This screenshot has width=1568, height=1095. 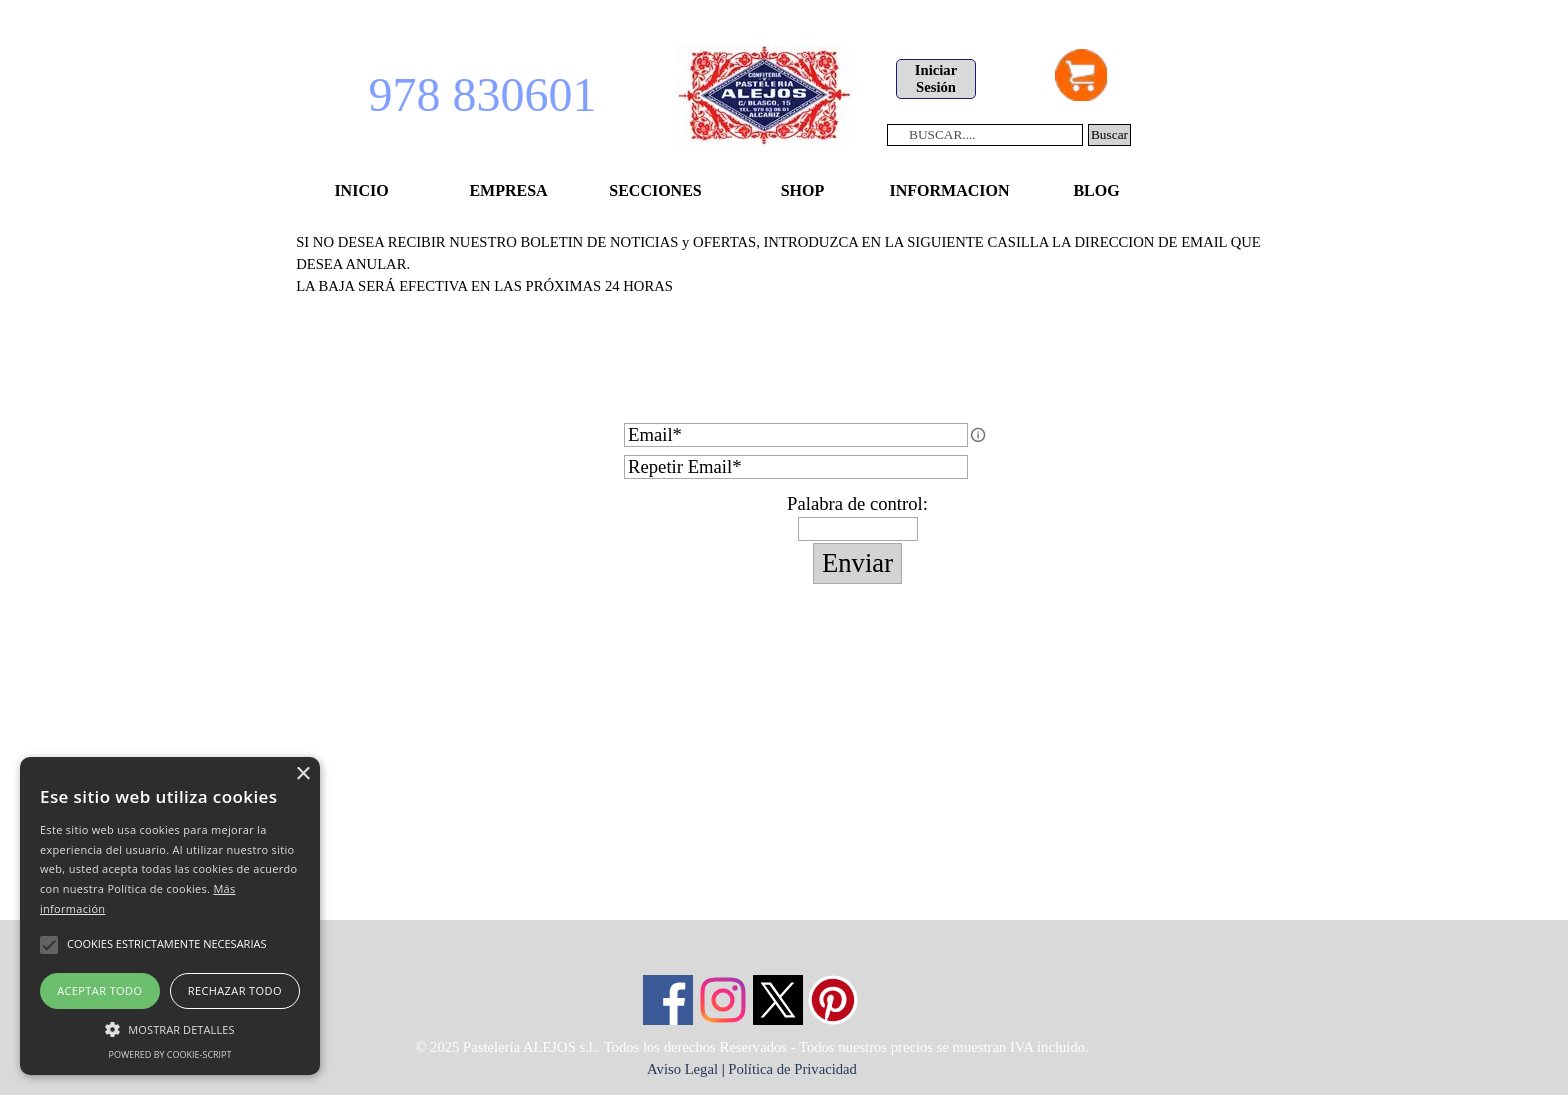 What do you see at coordinates (483, 94) in the screenshot?
I see `978 830601 [button]` at bounding box center [483, 94].